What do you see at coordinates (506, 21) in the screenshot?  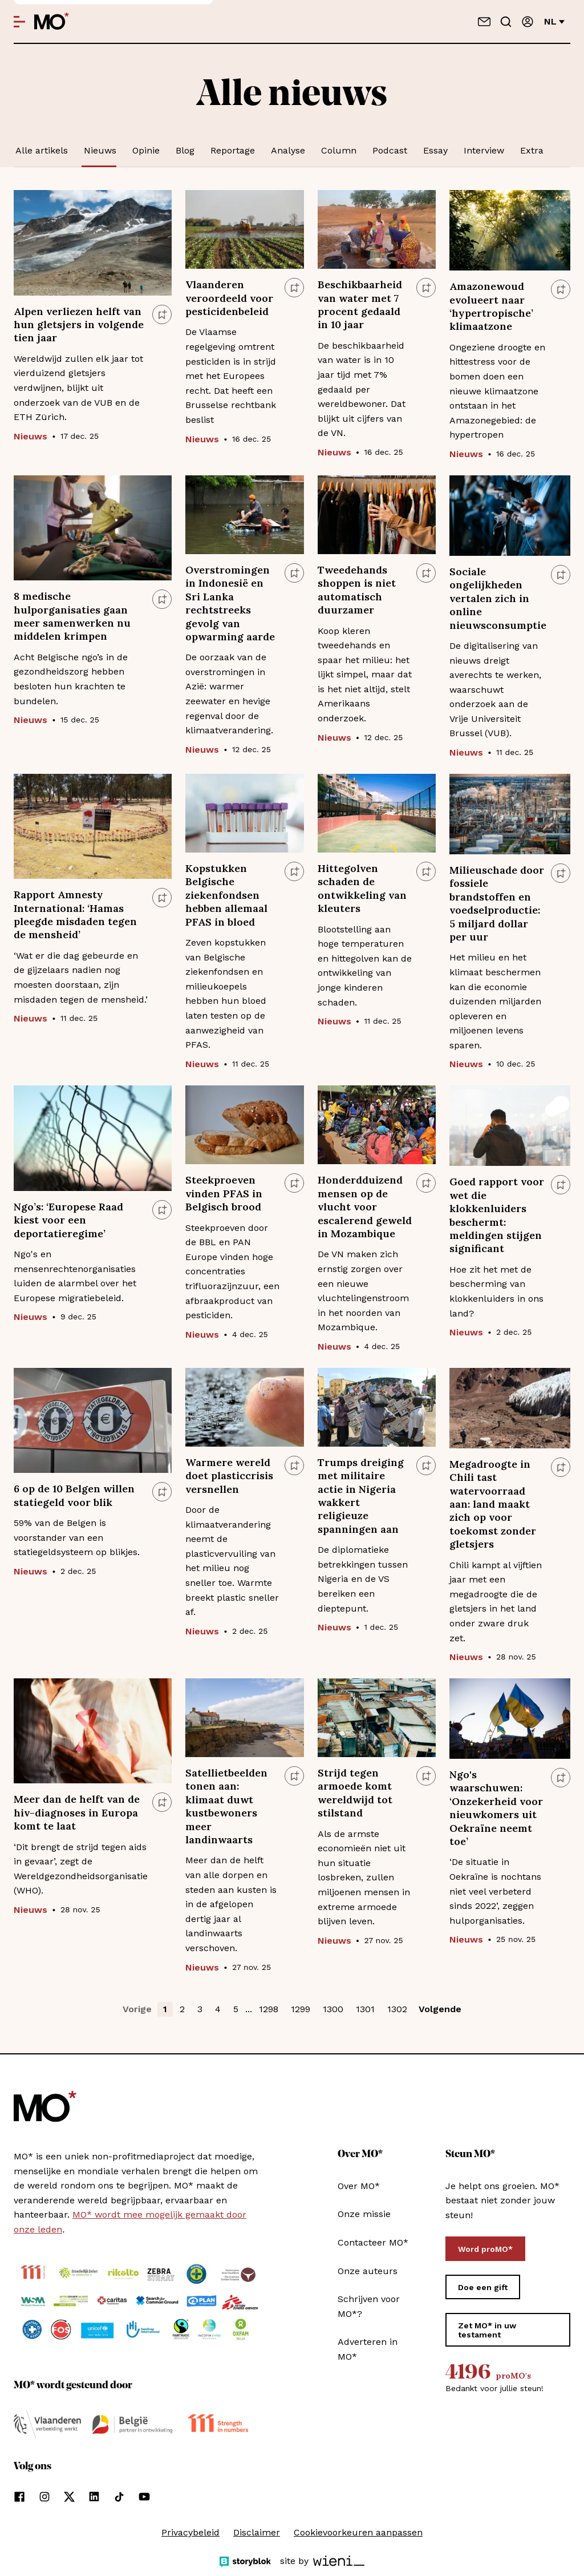 I see `[Go to search]` at bounding box center [506, 21].